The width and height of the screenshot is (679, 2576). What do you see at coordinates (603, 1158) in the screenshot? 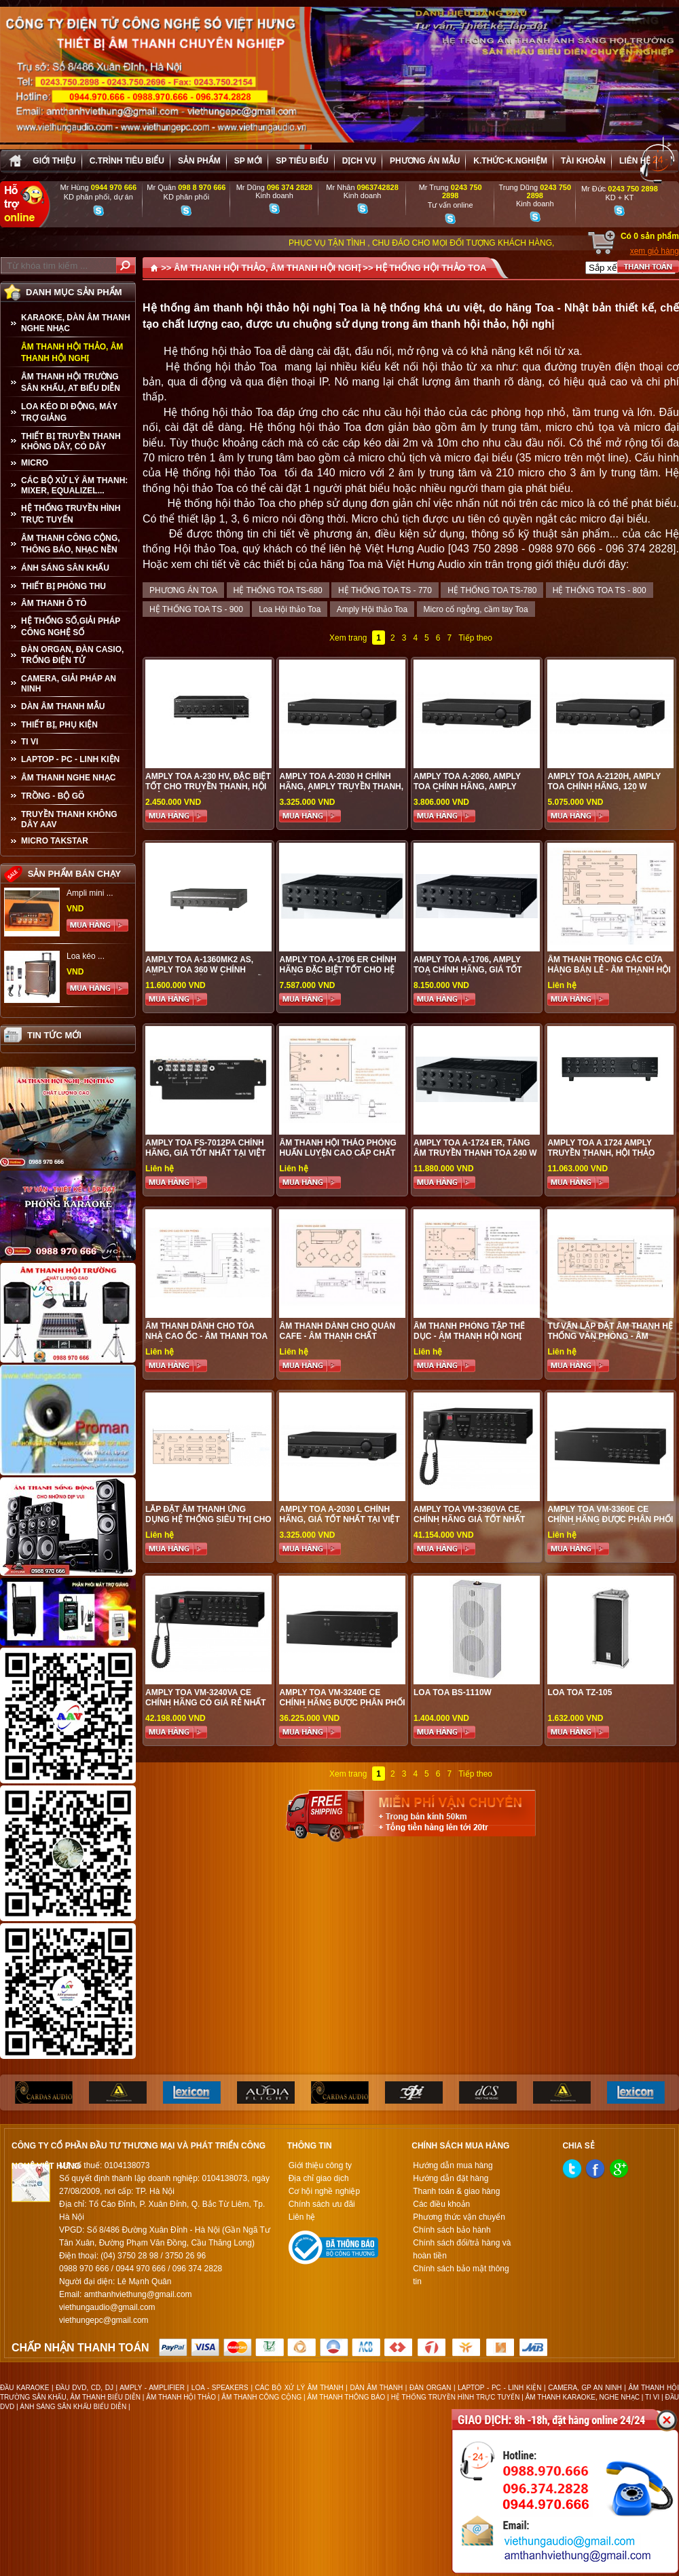
I see `Amply TOA A 1724 amply truyền thanh, hội thảo chính hãng Toa, giá tốt nhất tại Việt Hưng Audio` at bounding box center [603, 1158].